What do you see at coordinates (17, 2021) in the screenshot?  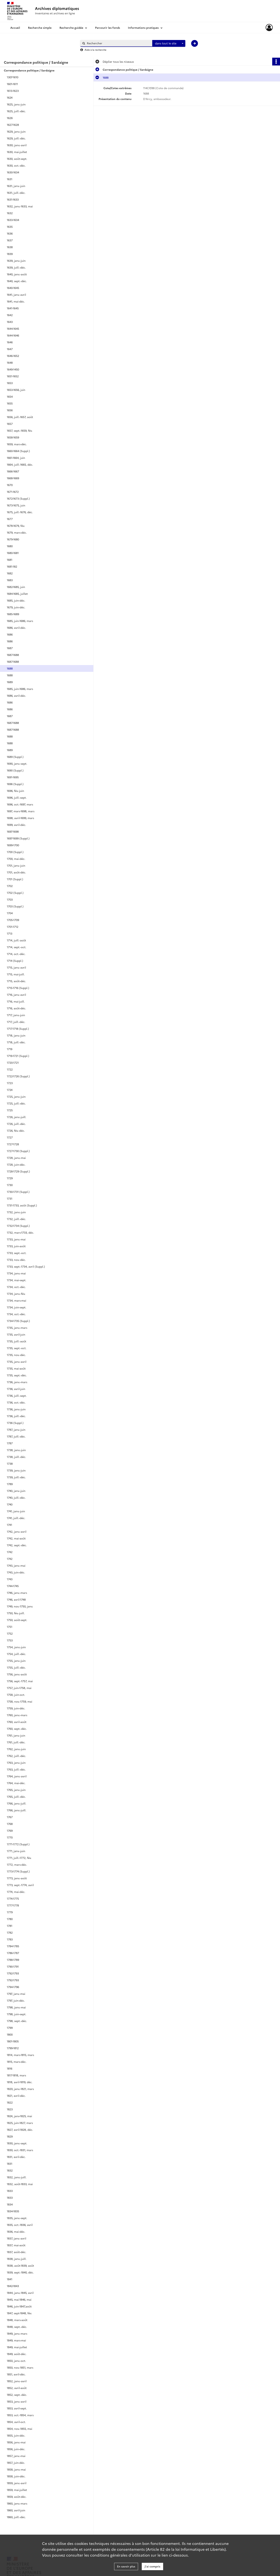 I see `1798, sept.-déc.` at bounding box center [17, 2021].